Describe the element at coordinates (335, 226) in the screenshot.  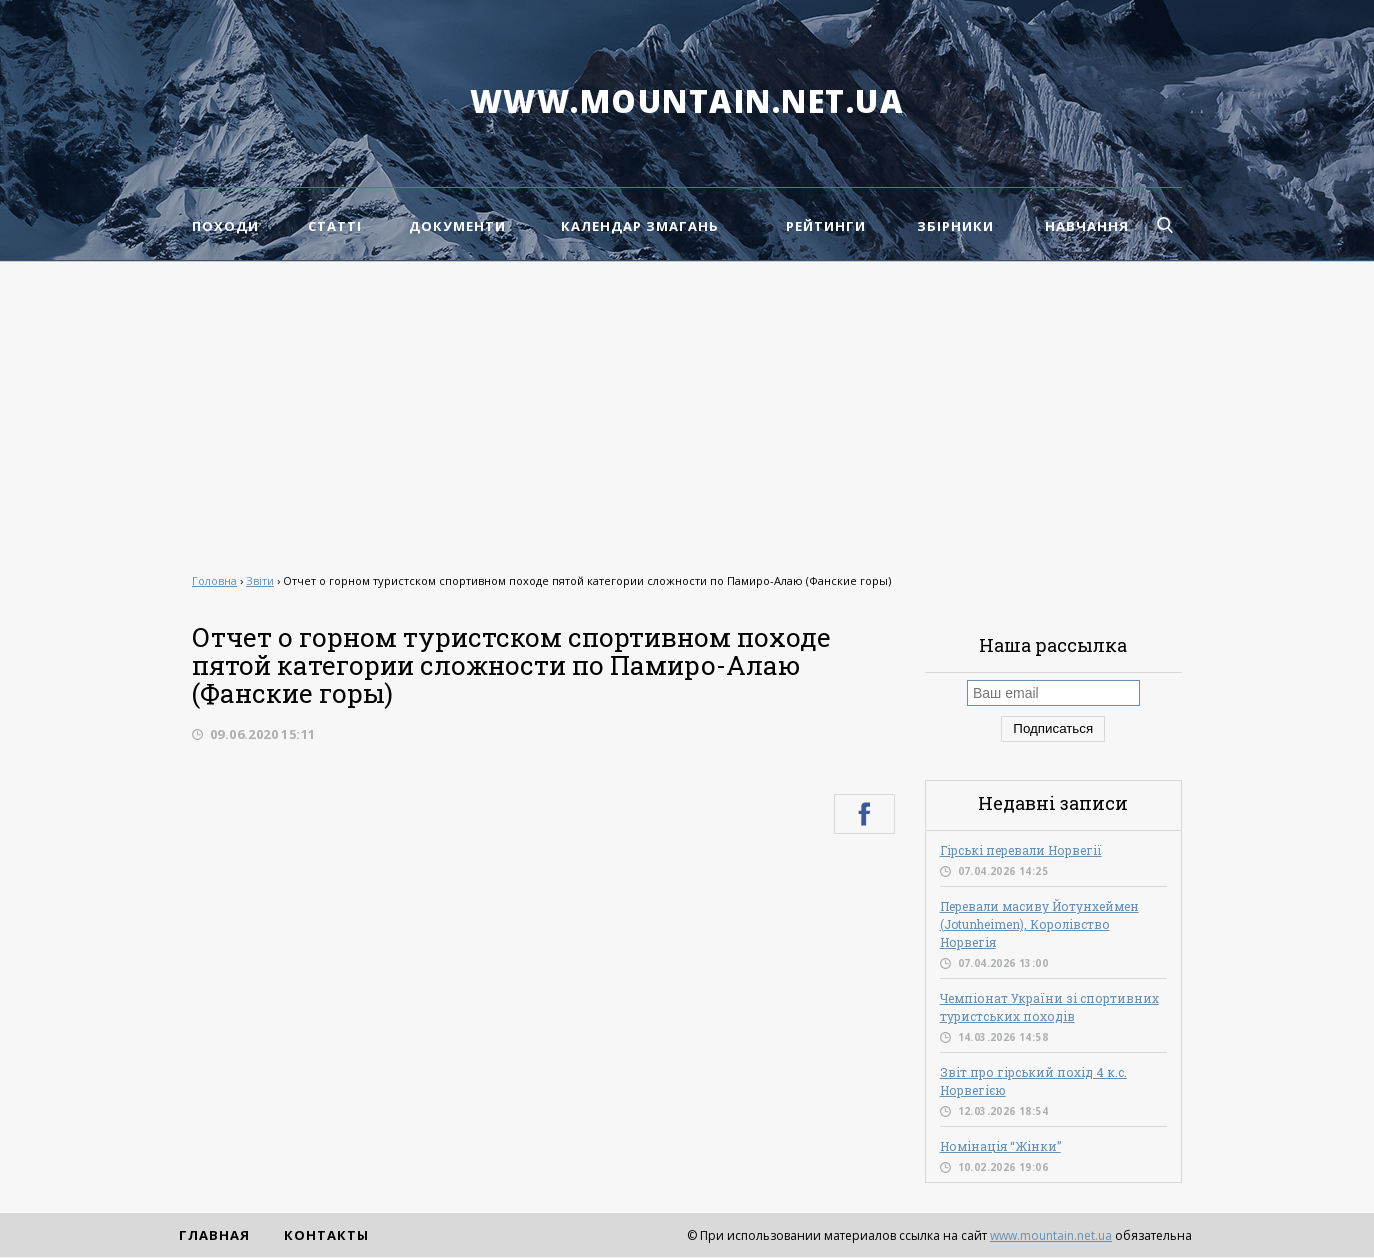
I see `Статті` at that location.